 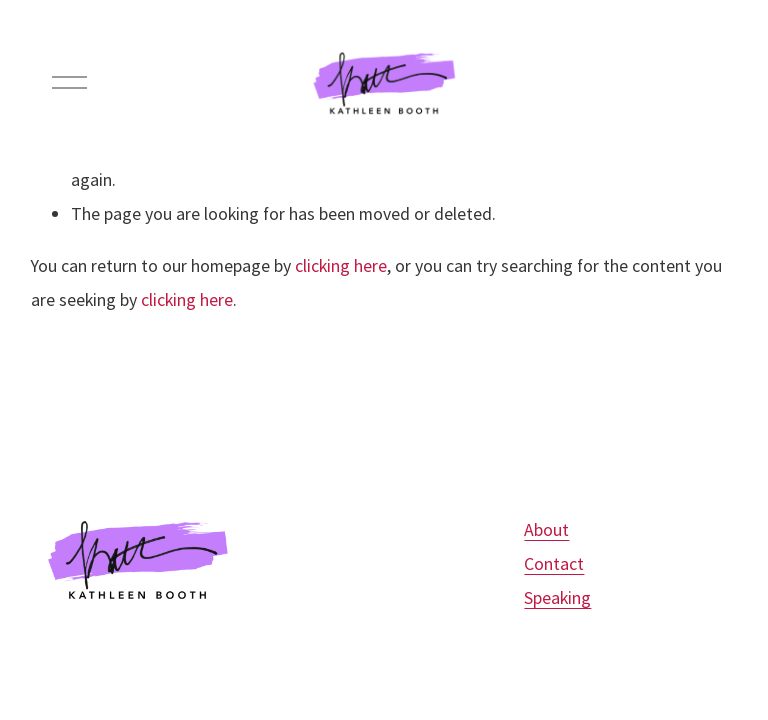 I want to click on Speaking, so click(x=557, y=597).